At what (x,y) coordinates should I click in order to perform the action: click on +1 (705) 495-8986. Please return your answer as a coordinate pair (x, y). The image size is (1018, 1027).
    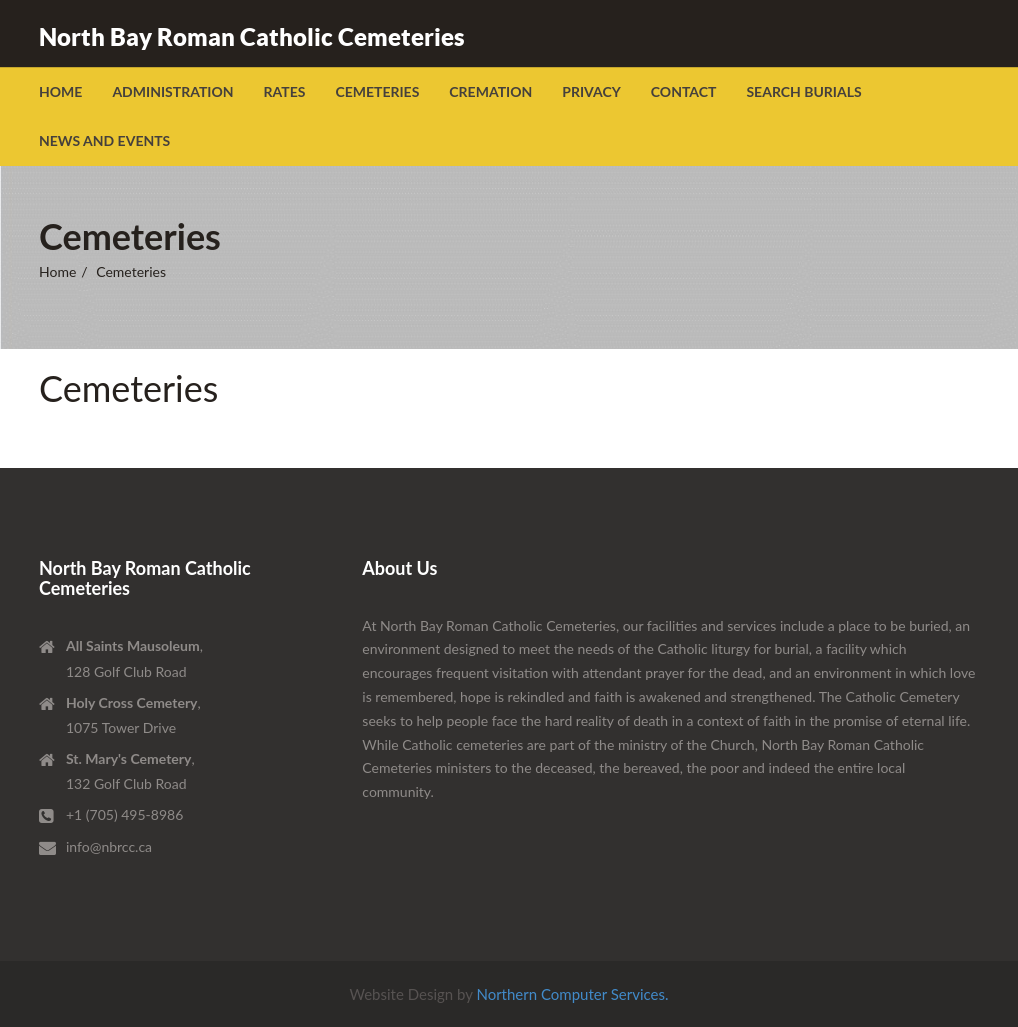
    Looking at the image, I should click on (124, 814).